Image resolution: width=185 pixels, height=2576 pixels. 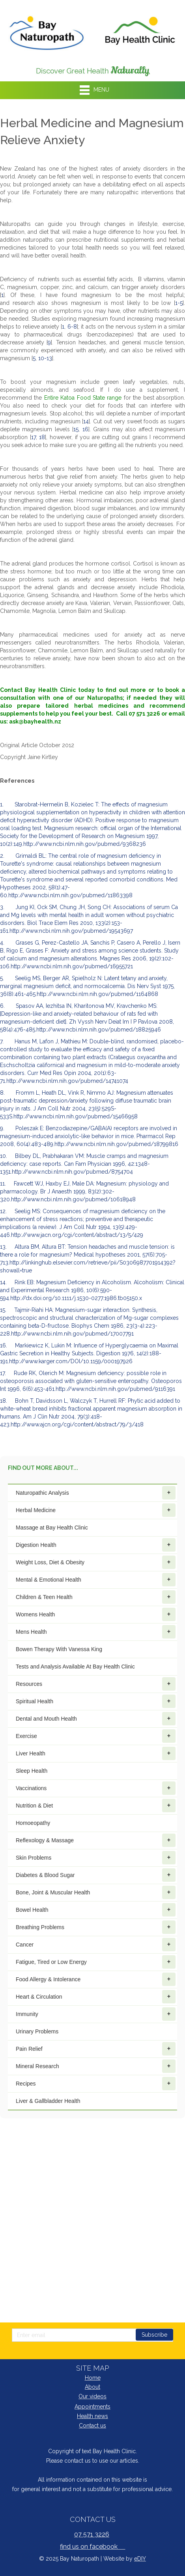 What do you see at coordinates (37, 2031) in the screenshot?
I see `Urinary Problems` at bounding box center [37, 2031].